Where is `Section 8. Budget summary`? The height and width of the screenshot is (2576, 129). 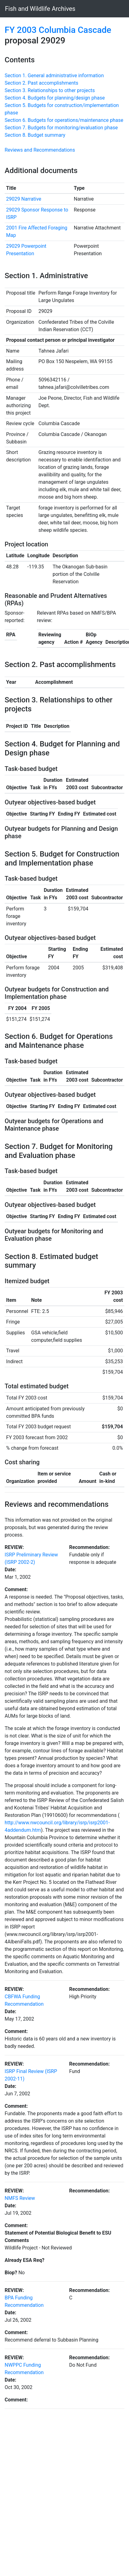 Section 8. Budget summary is located at coordinates (35, 135).